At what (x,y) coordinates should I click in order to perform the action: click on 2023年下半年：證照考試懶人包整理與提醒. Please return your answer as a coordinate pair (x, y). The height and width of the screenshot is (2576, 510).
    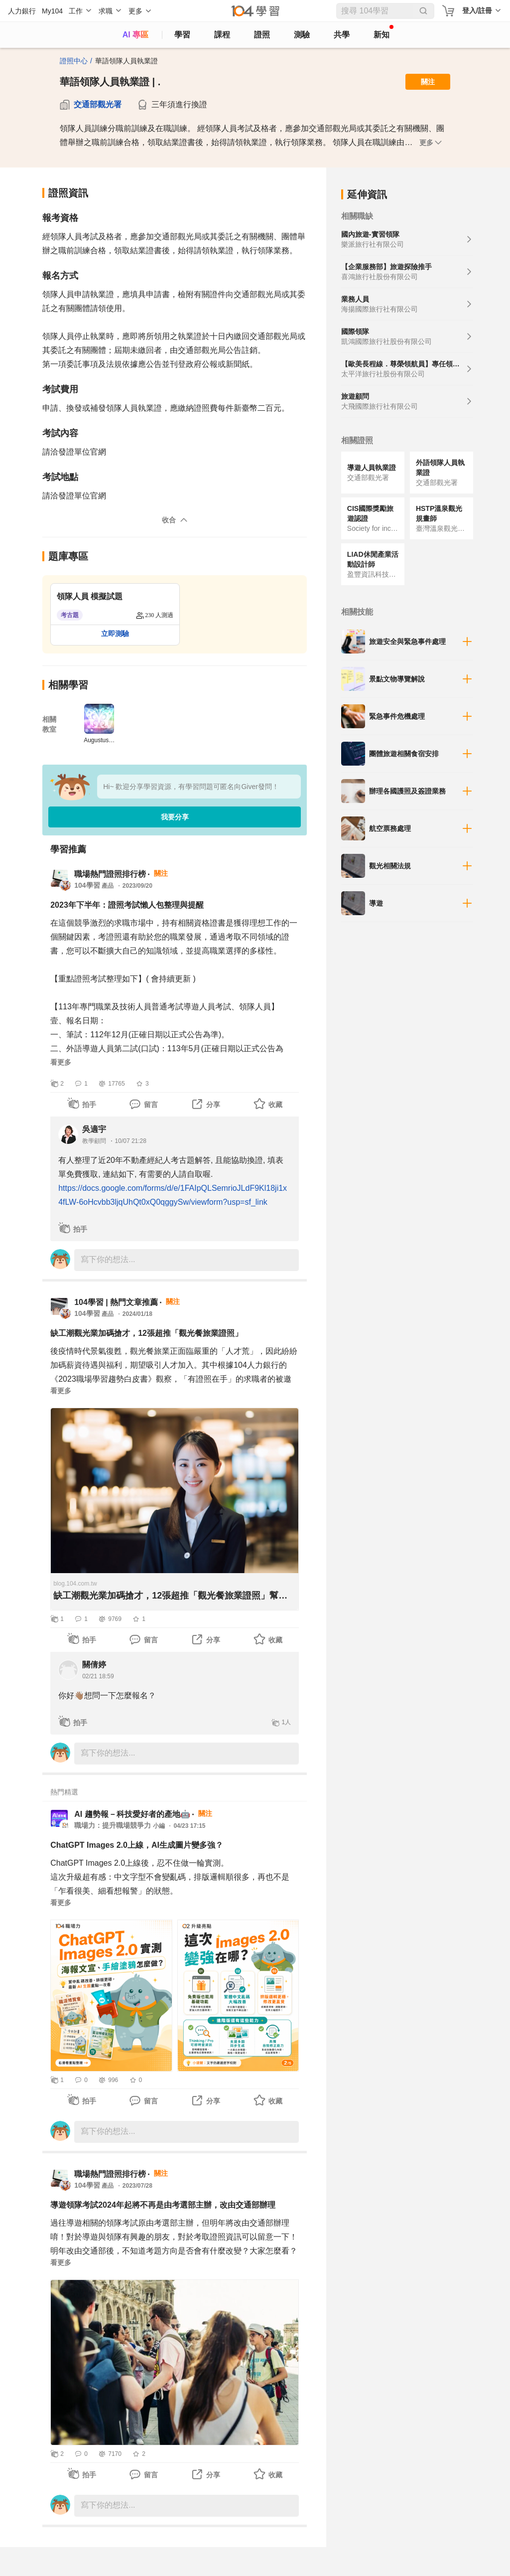
    Looking at the image, I should click on (127, 905).